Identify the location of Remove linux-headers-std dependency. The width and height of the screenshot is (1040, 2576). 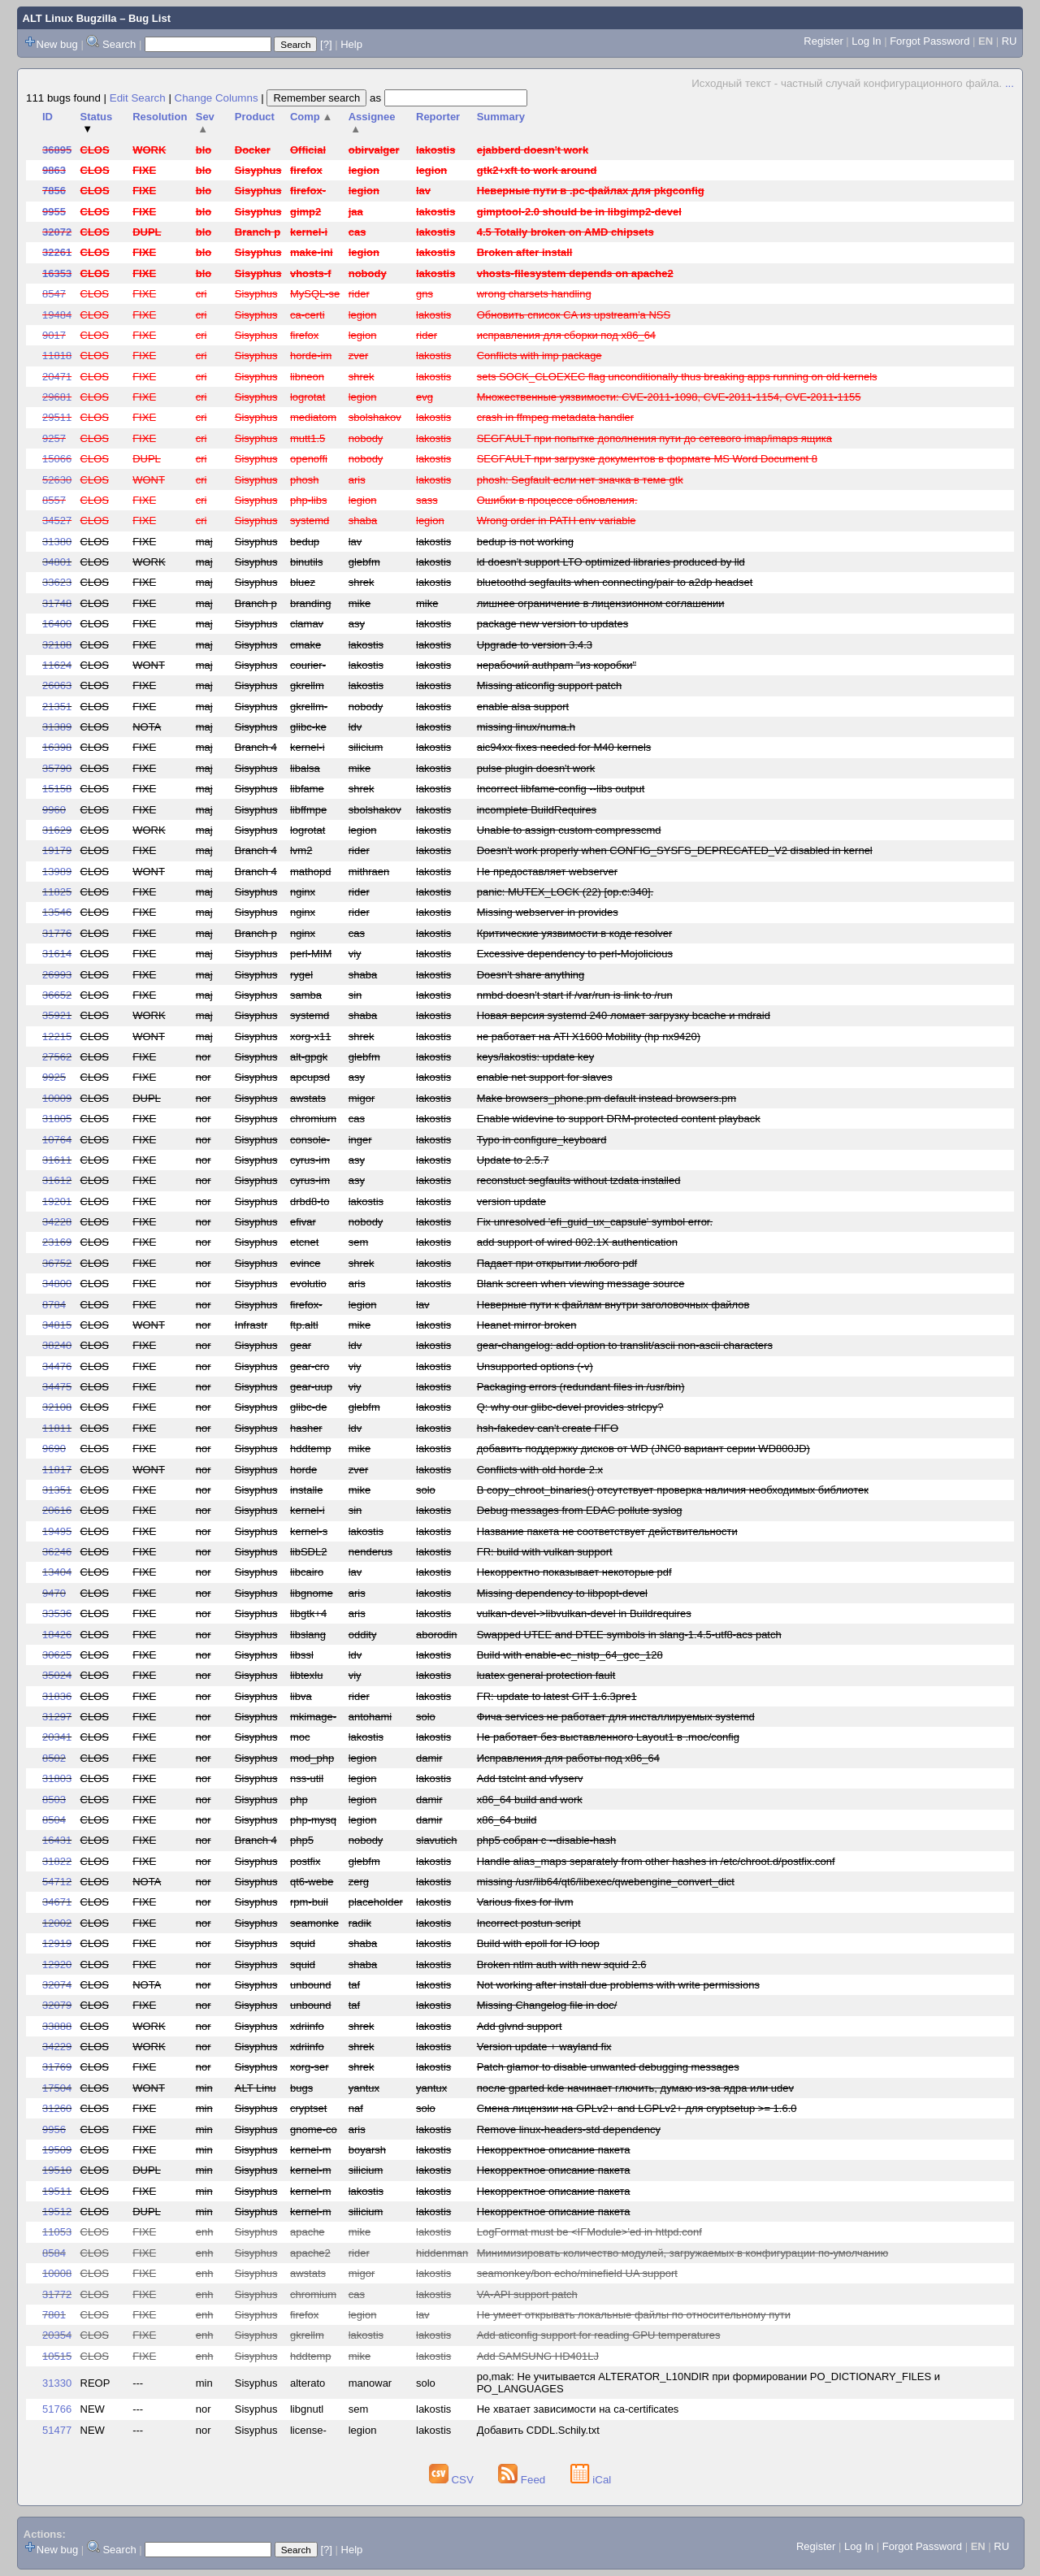
(569, 2129).